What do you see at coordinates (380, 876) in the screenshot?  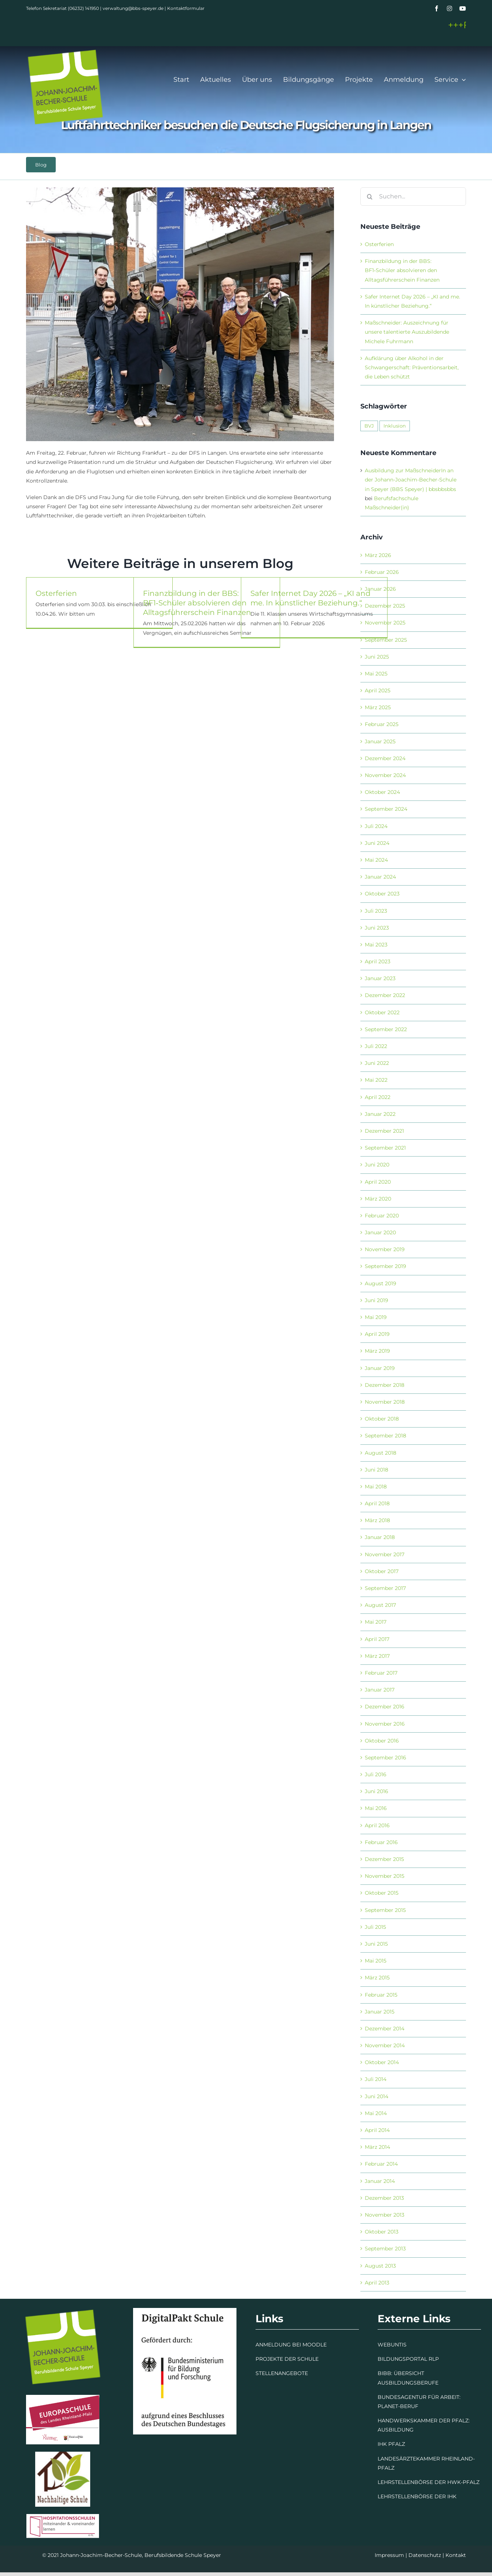 I see `Januar 2024` at bounding box center [380, 876].